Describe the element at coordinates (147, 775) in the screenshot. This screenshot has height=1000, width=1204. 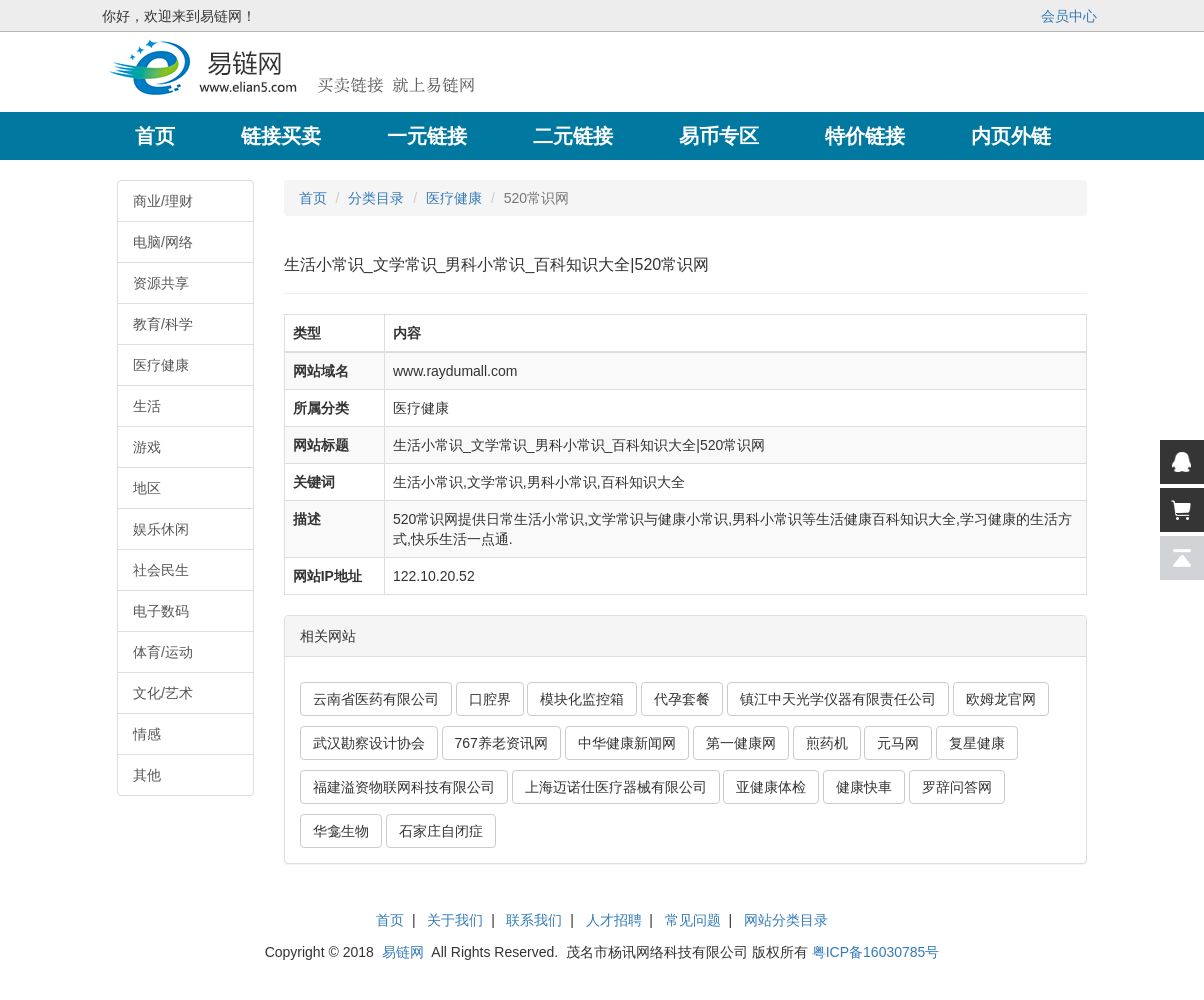
I see `其他` at that location.